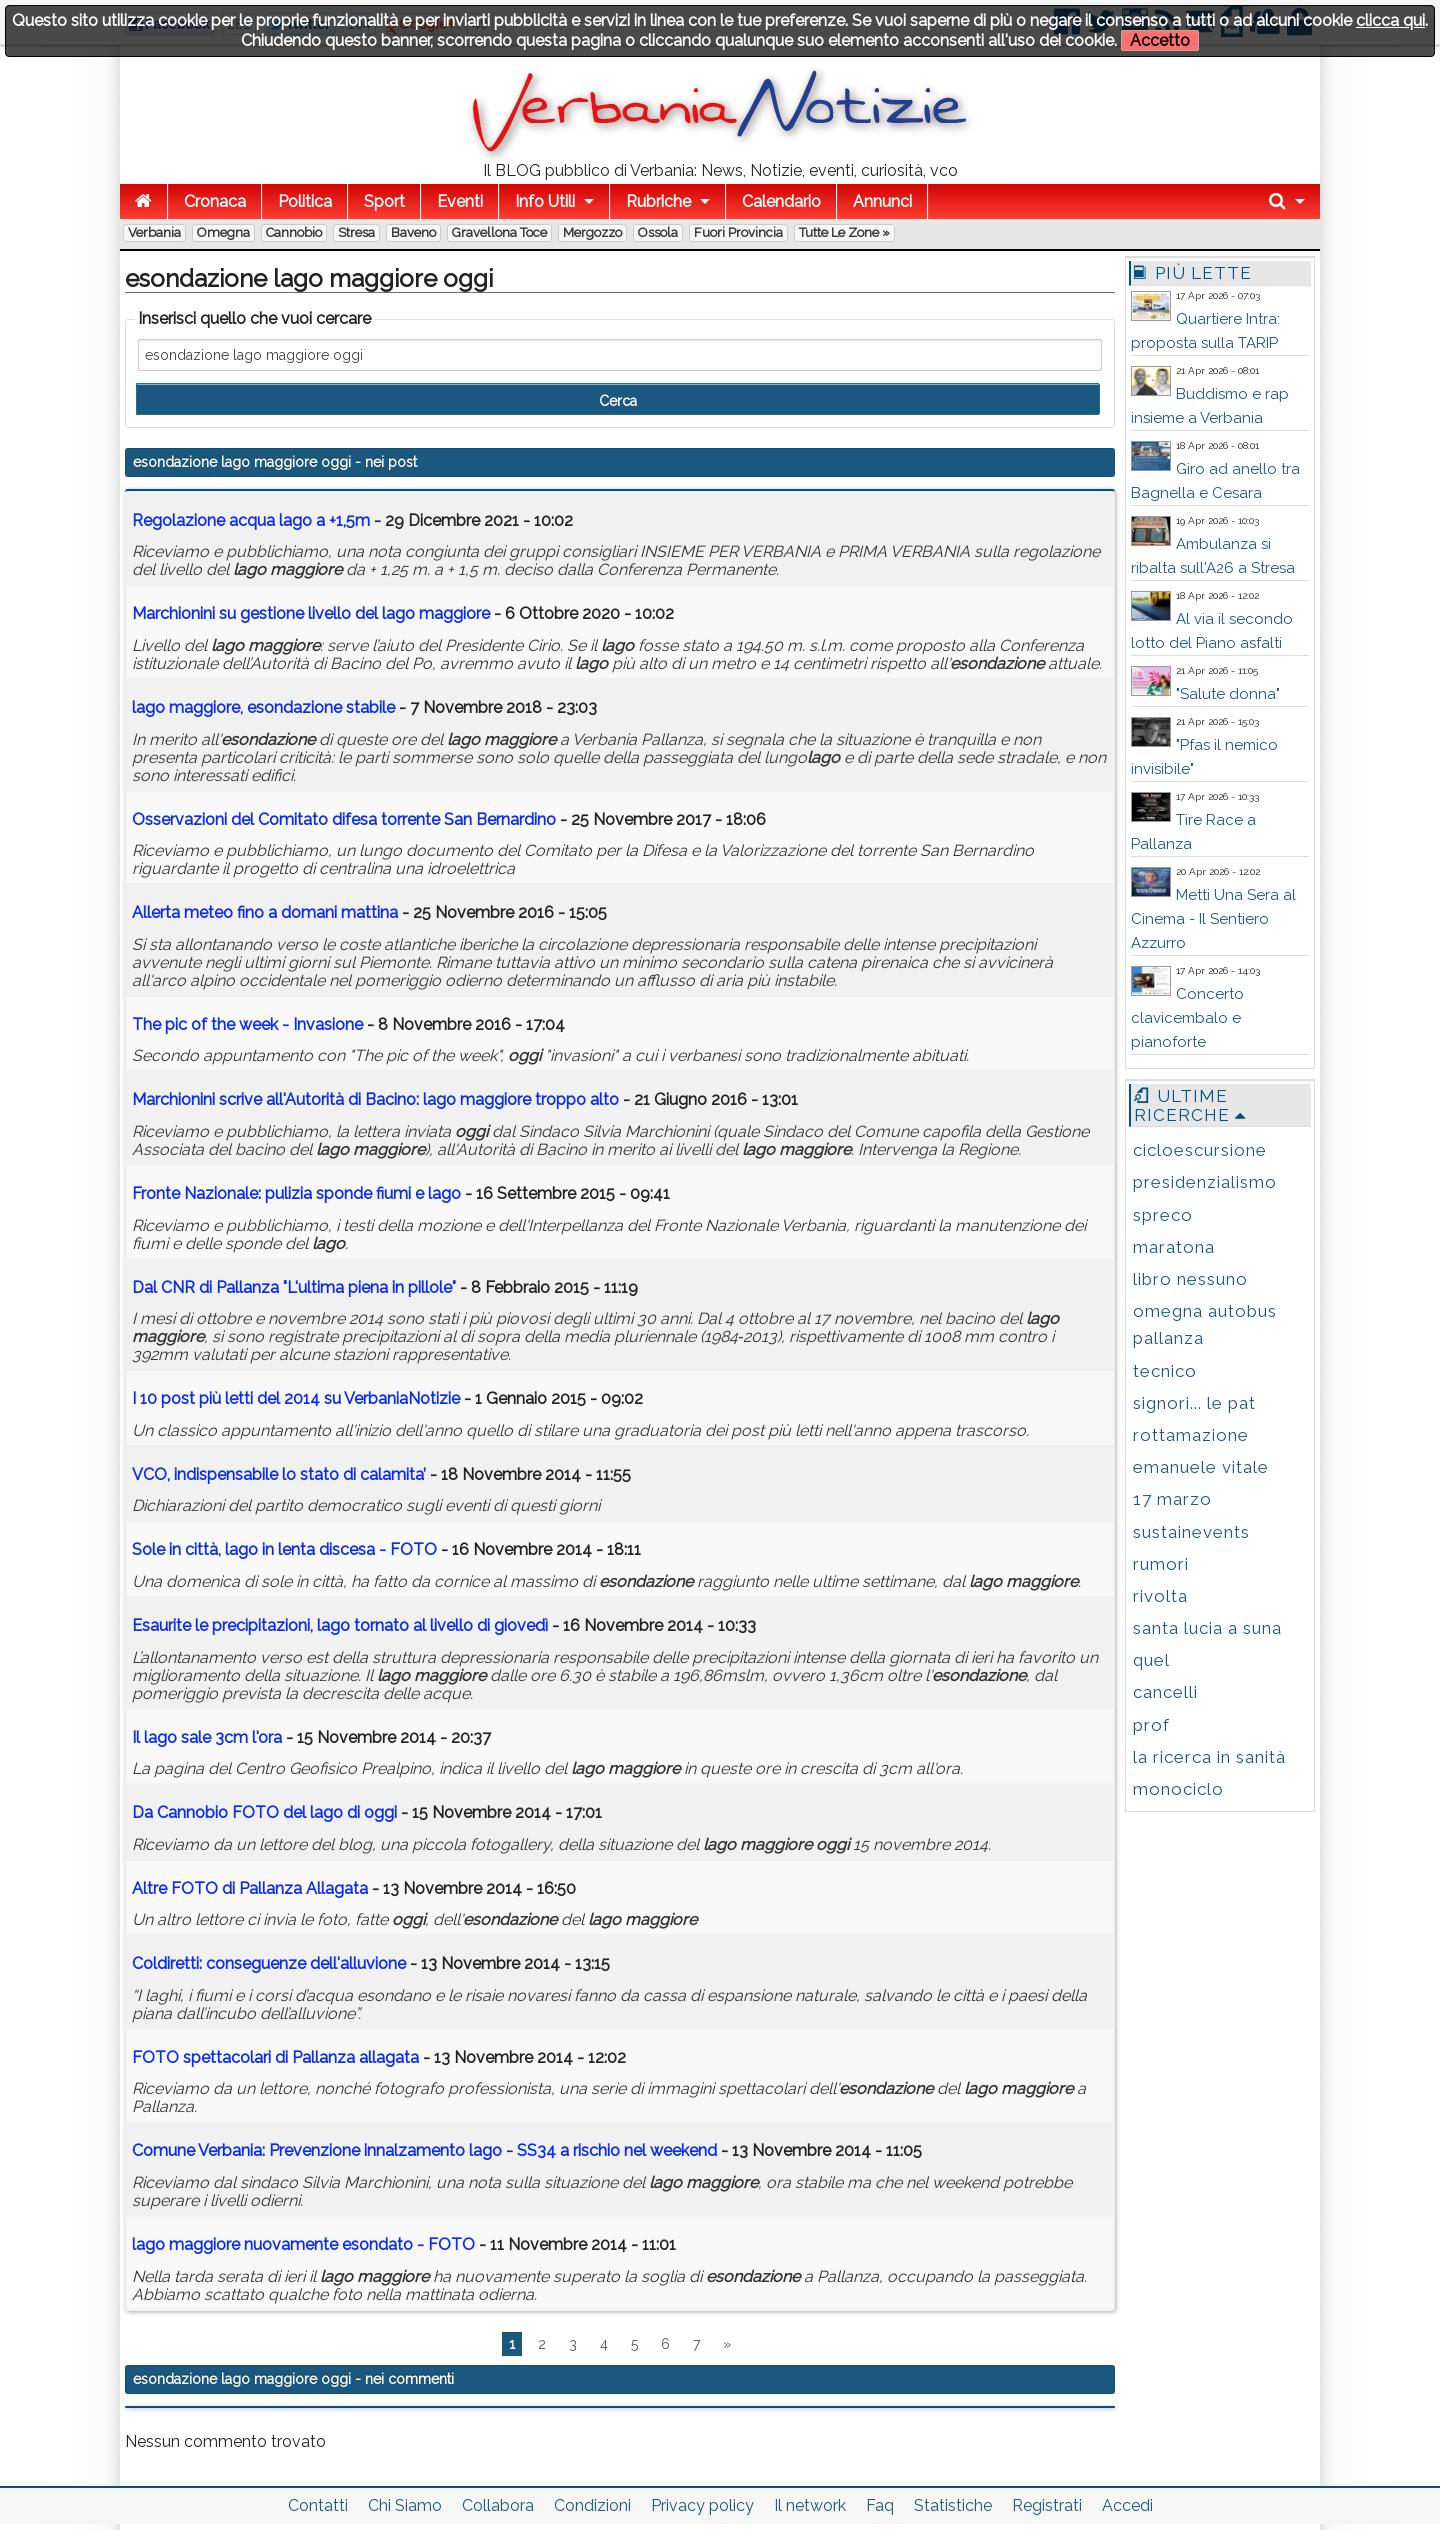  Describe the element at coordinates (738, 232) in the screenshot. I see `Fuori Provincia` at that location.